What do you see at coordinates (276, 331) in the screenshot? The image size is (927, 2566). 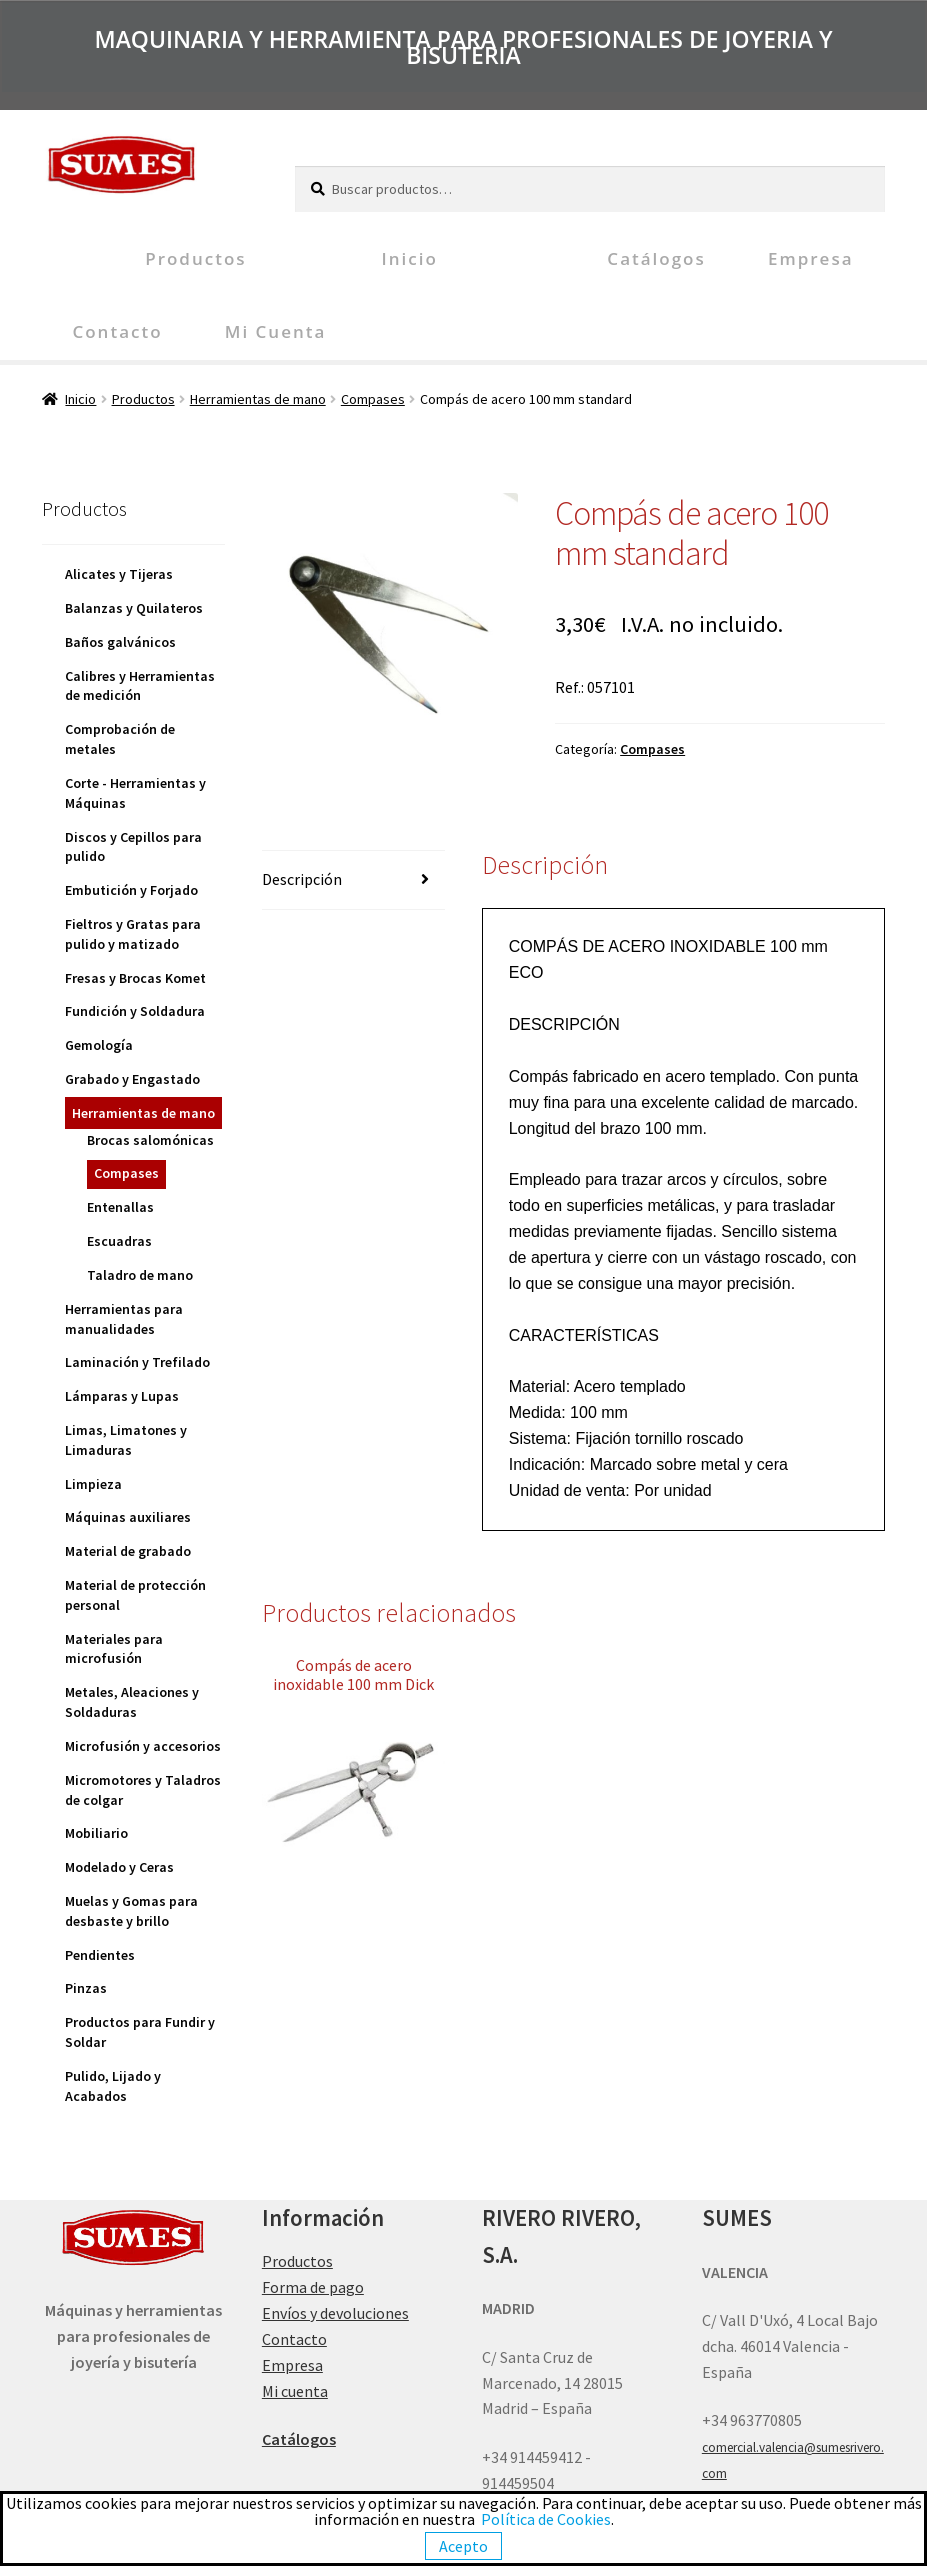 I see `Mi cuenta` at bounding box center [276, 331].